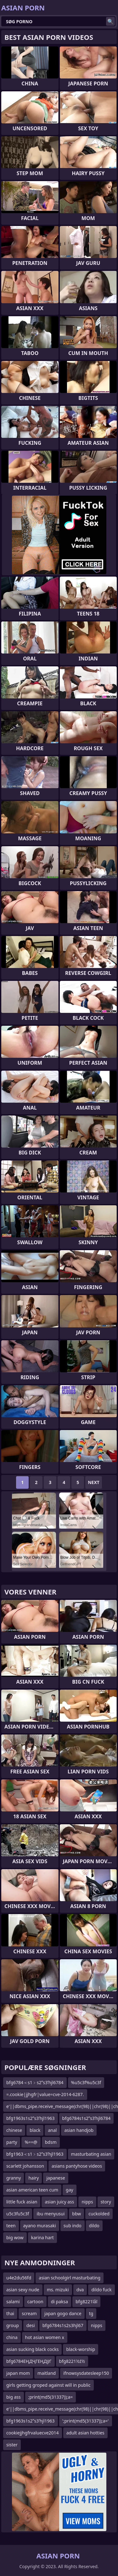 Image resolution: width=118 pixels, height=2576 pixels. What do you see at coordinates (30, 2325) in the screenshot?
I see `desi` at bounding box center [30, 2325].